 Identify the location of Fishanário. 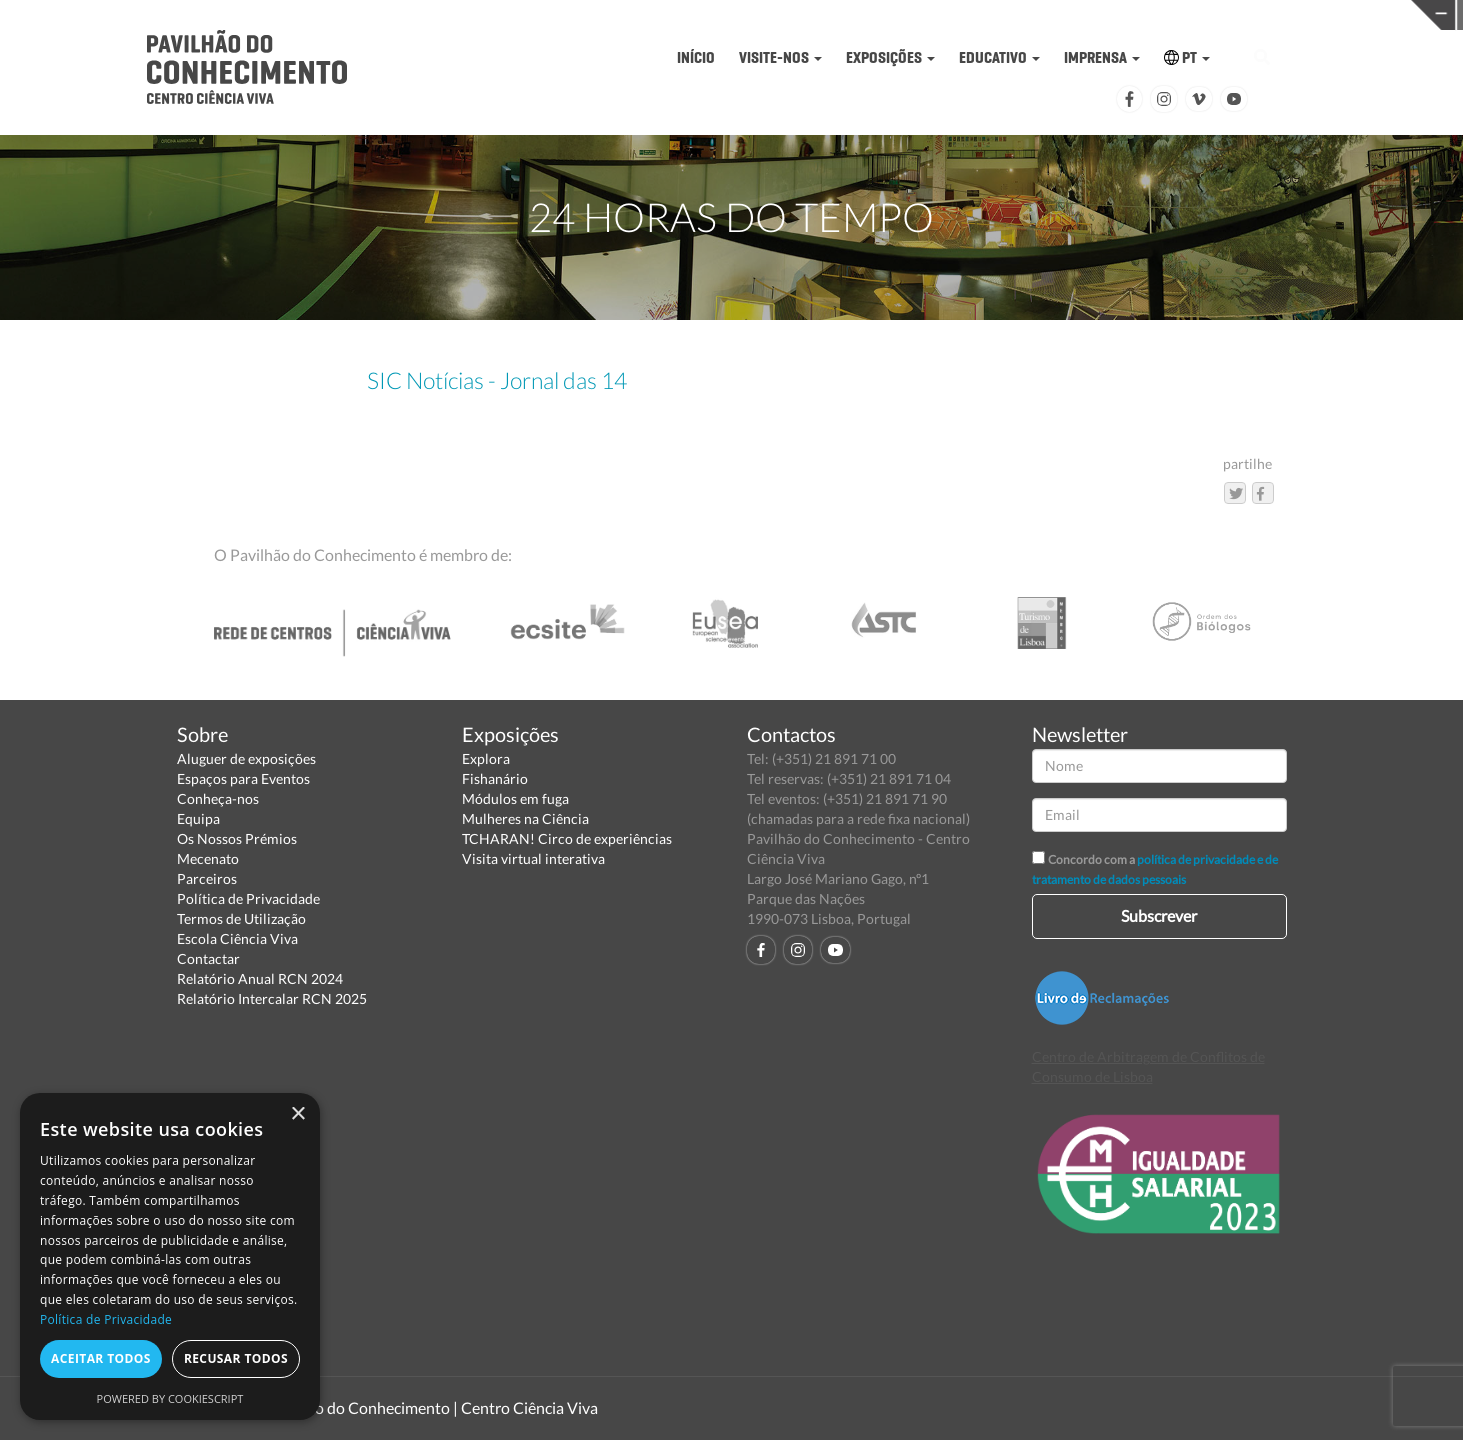
(495, 778).